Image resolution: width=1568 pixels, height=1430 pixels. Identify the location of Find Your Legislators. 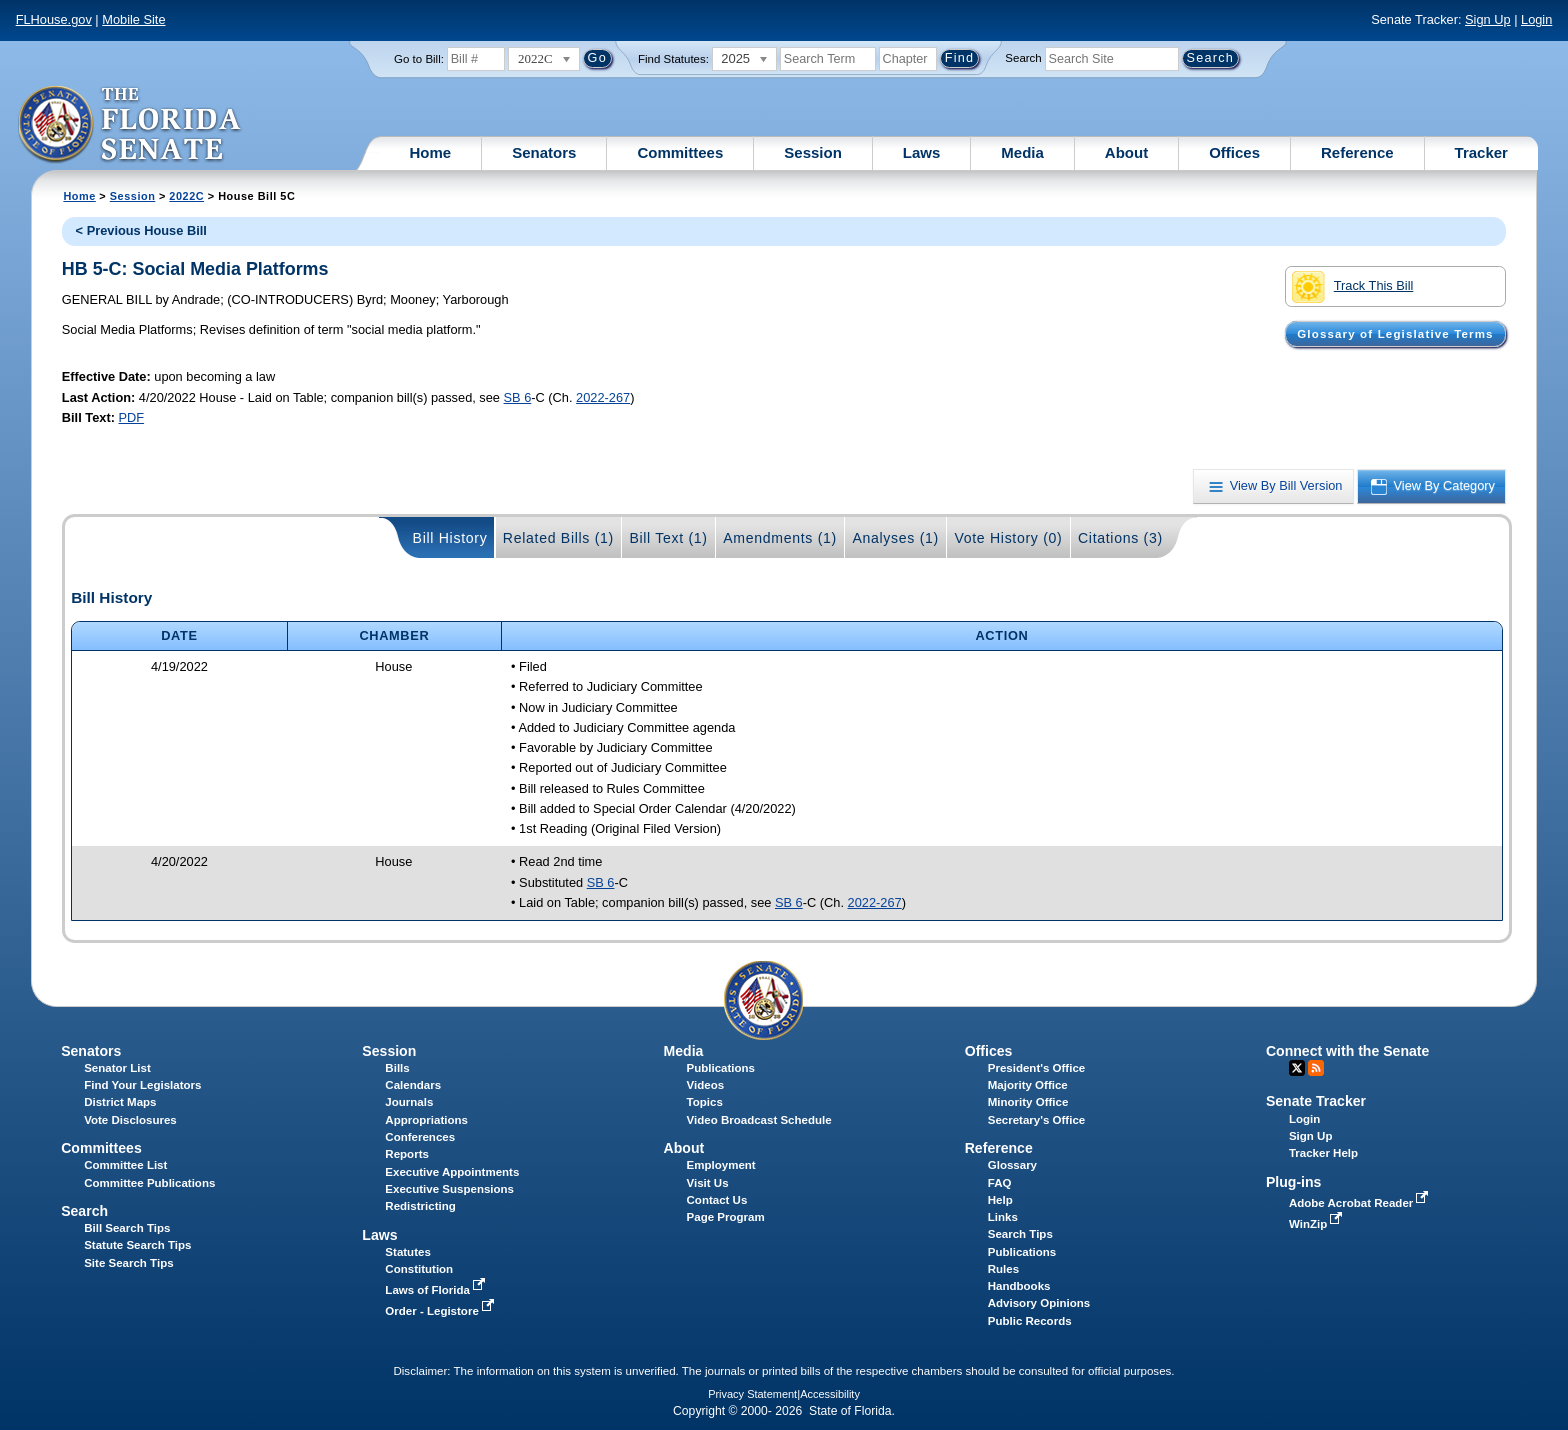
(142, 1085).